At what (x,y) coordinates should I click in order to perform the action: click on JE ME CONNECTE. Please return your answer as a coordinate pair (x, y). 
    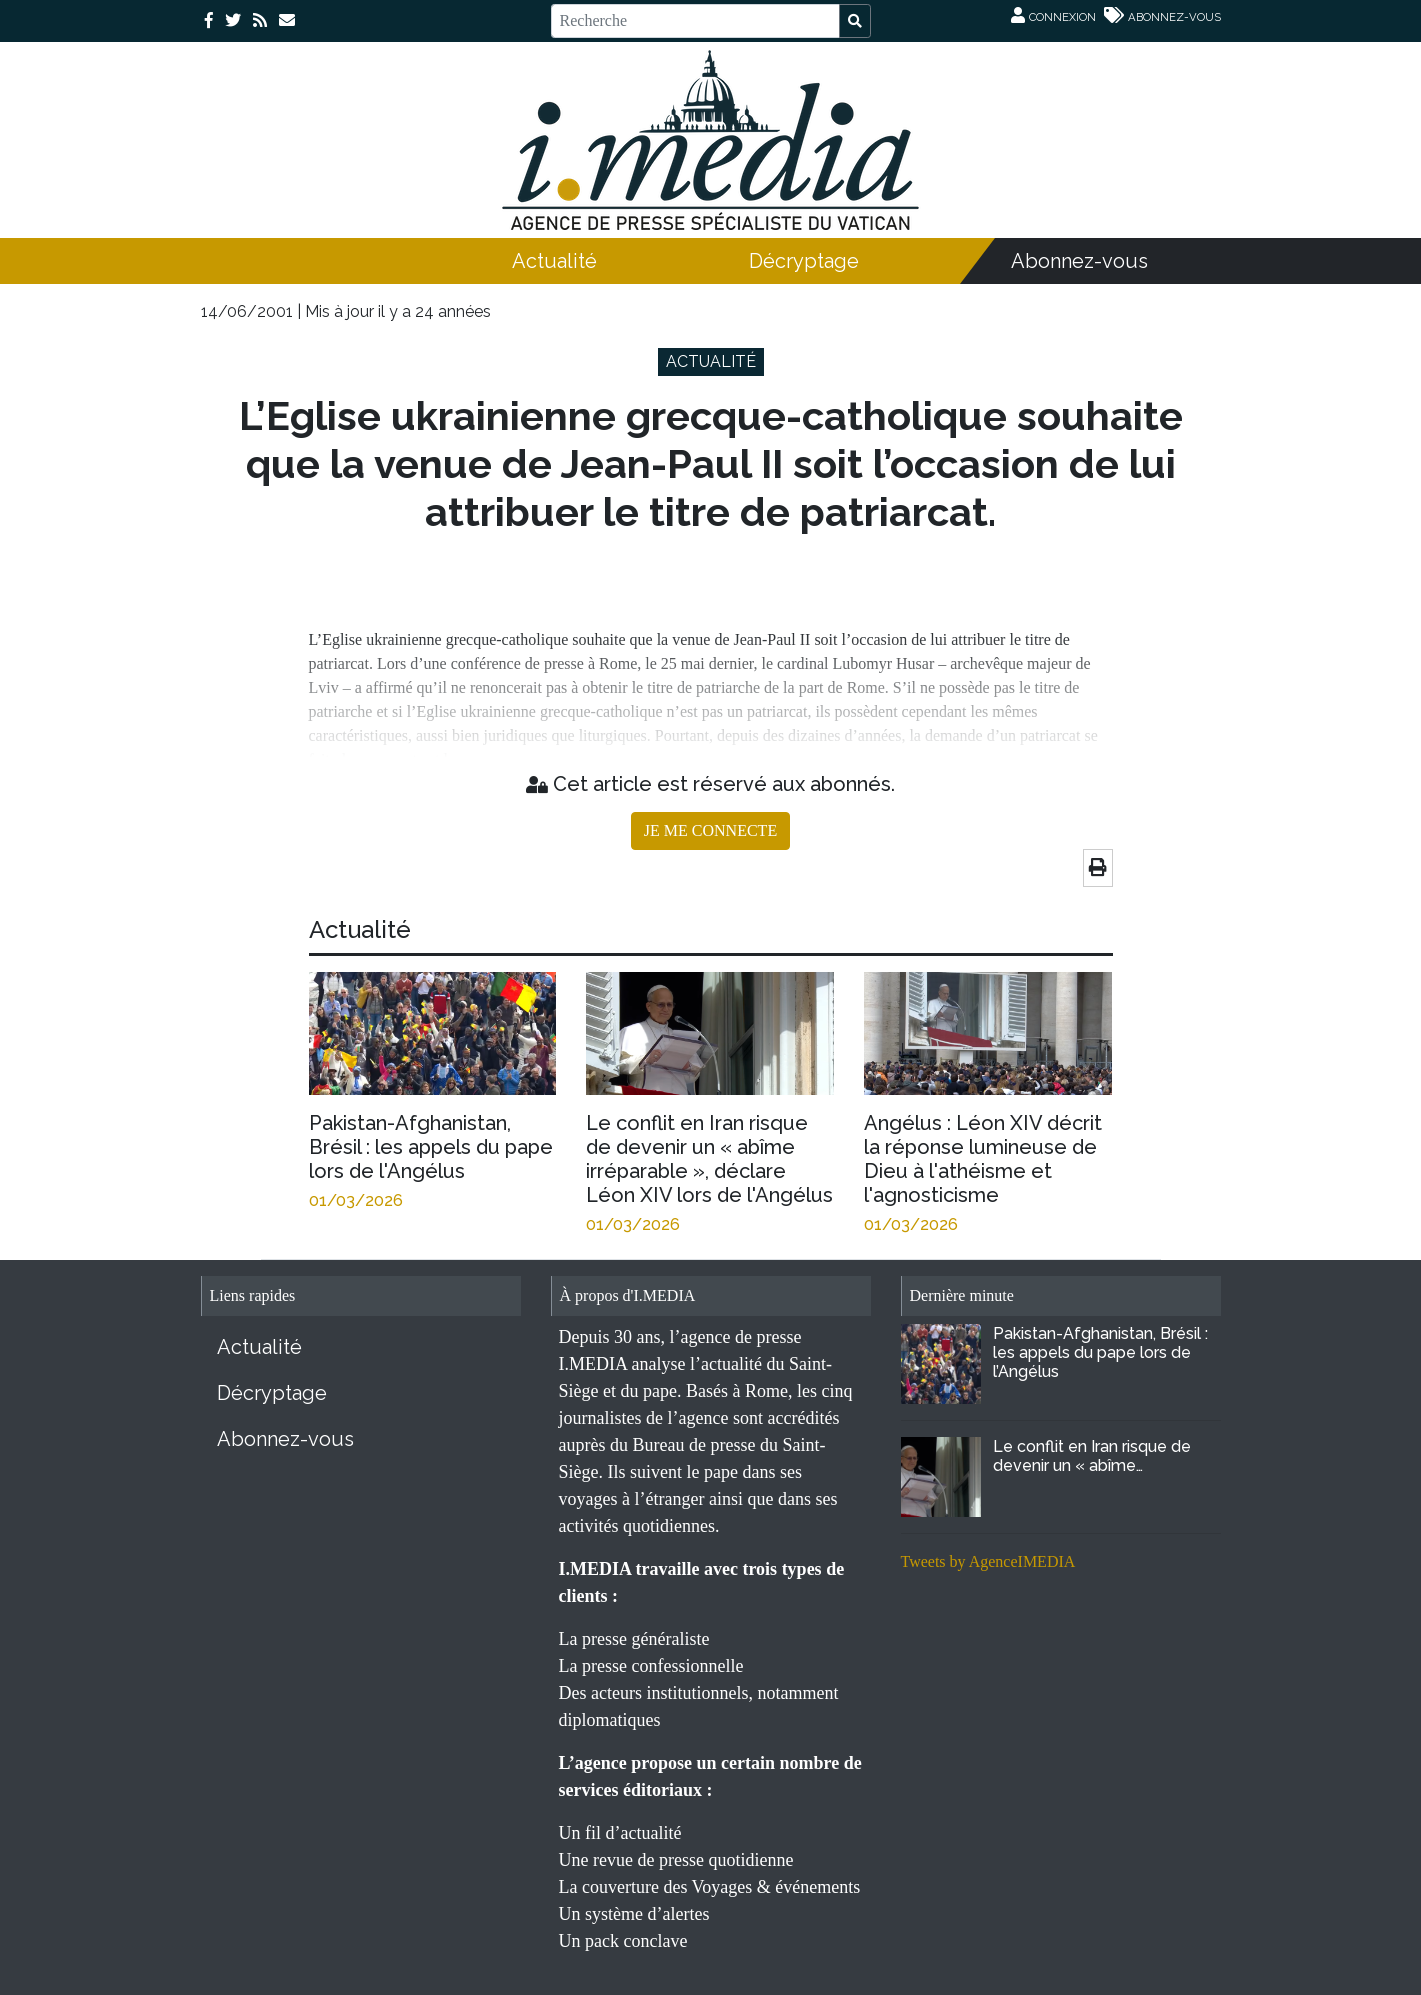
    Looking at the image, I should click on (710, 830).